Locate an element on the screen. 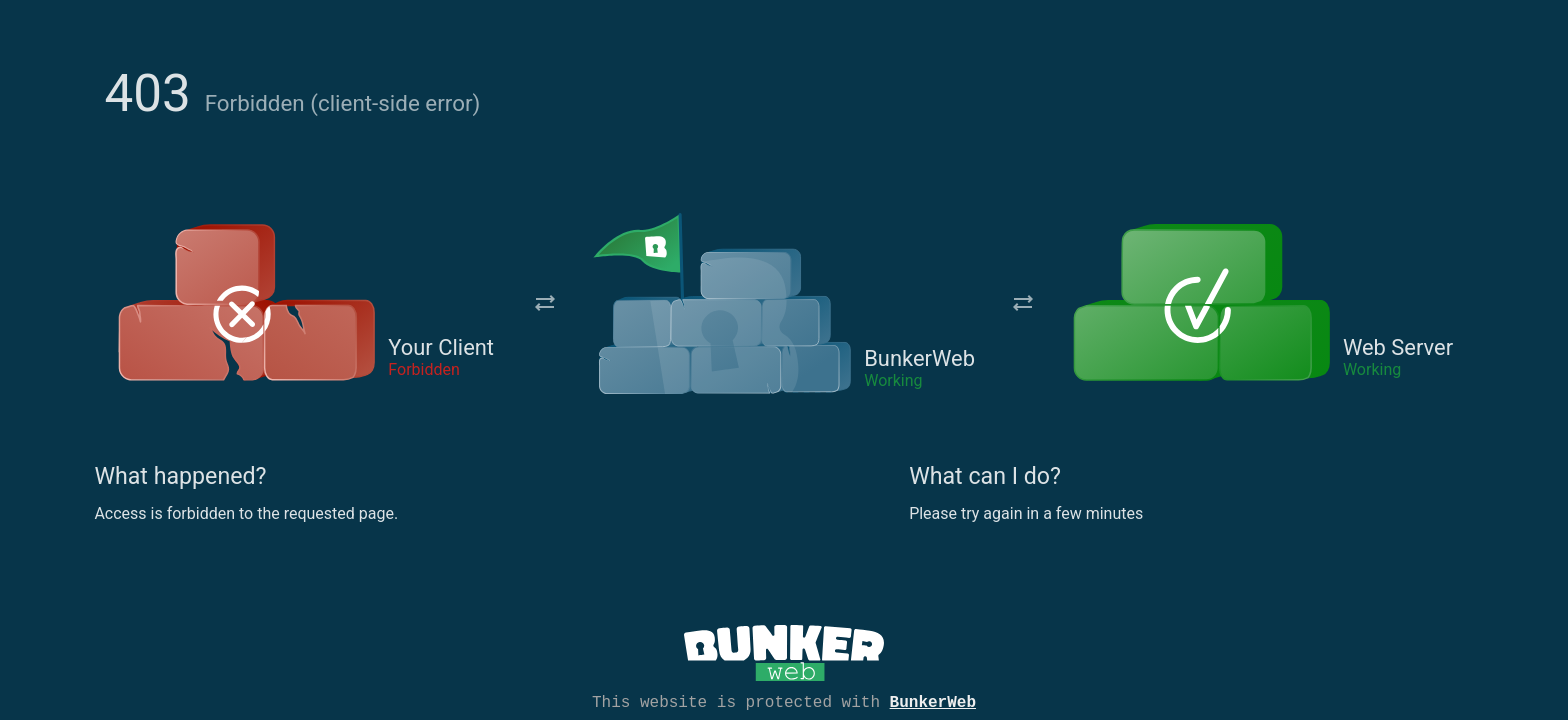  BunkerWeb is located at coordinates (933, 701).